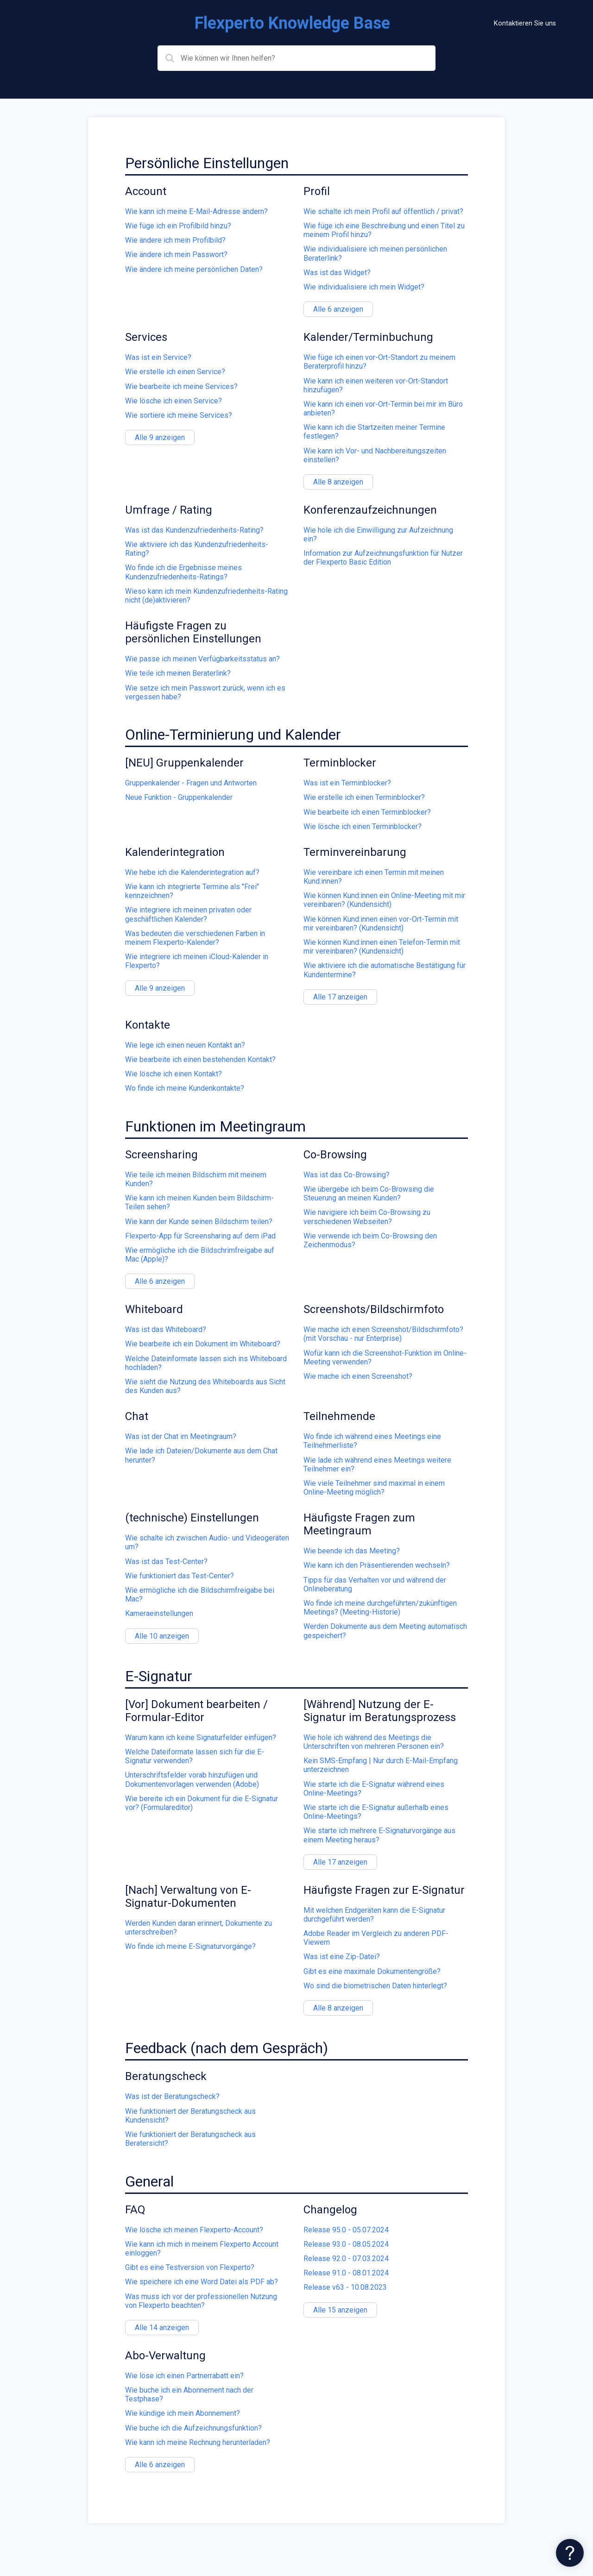 The width and height of the screenshot is (593, 2576). What do you see at coordinates (199, 1202) in the screenshot?
I see `Wie kann ich meinen Kunden beim Bildschirm-Teilen sehen?` at bounding box center [199, 1202].